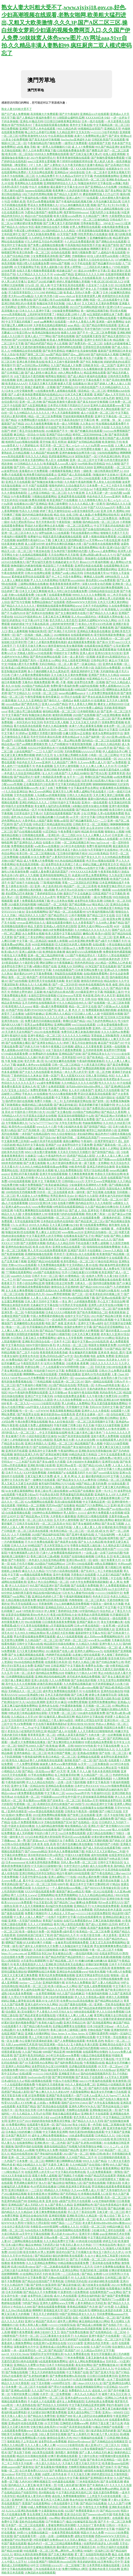 The image size is (133, 2576). Describe the element at coordinates (79, 2091) in the screenshot. I see `大屁股偷窥网站` at that location.